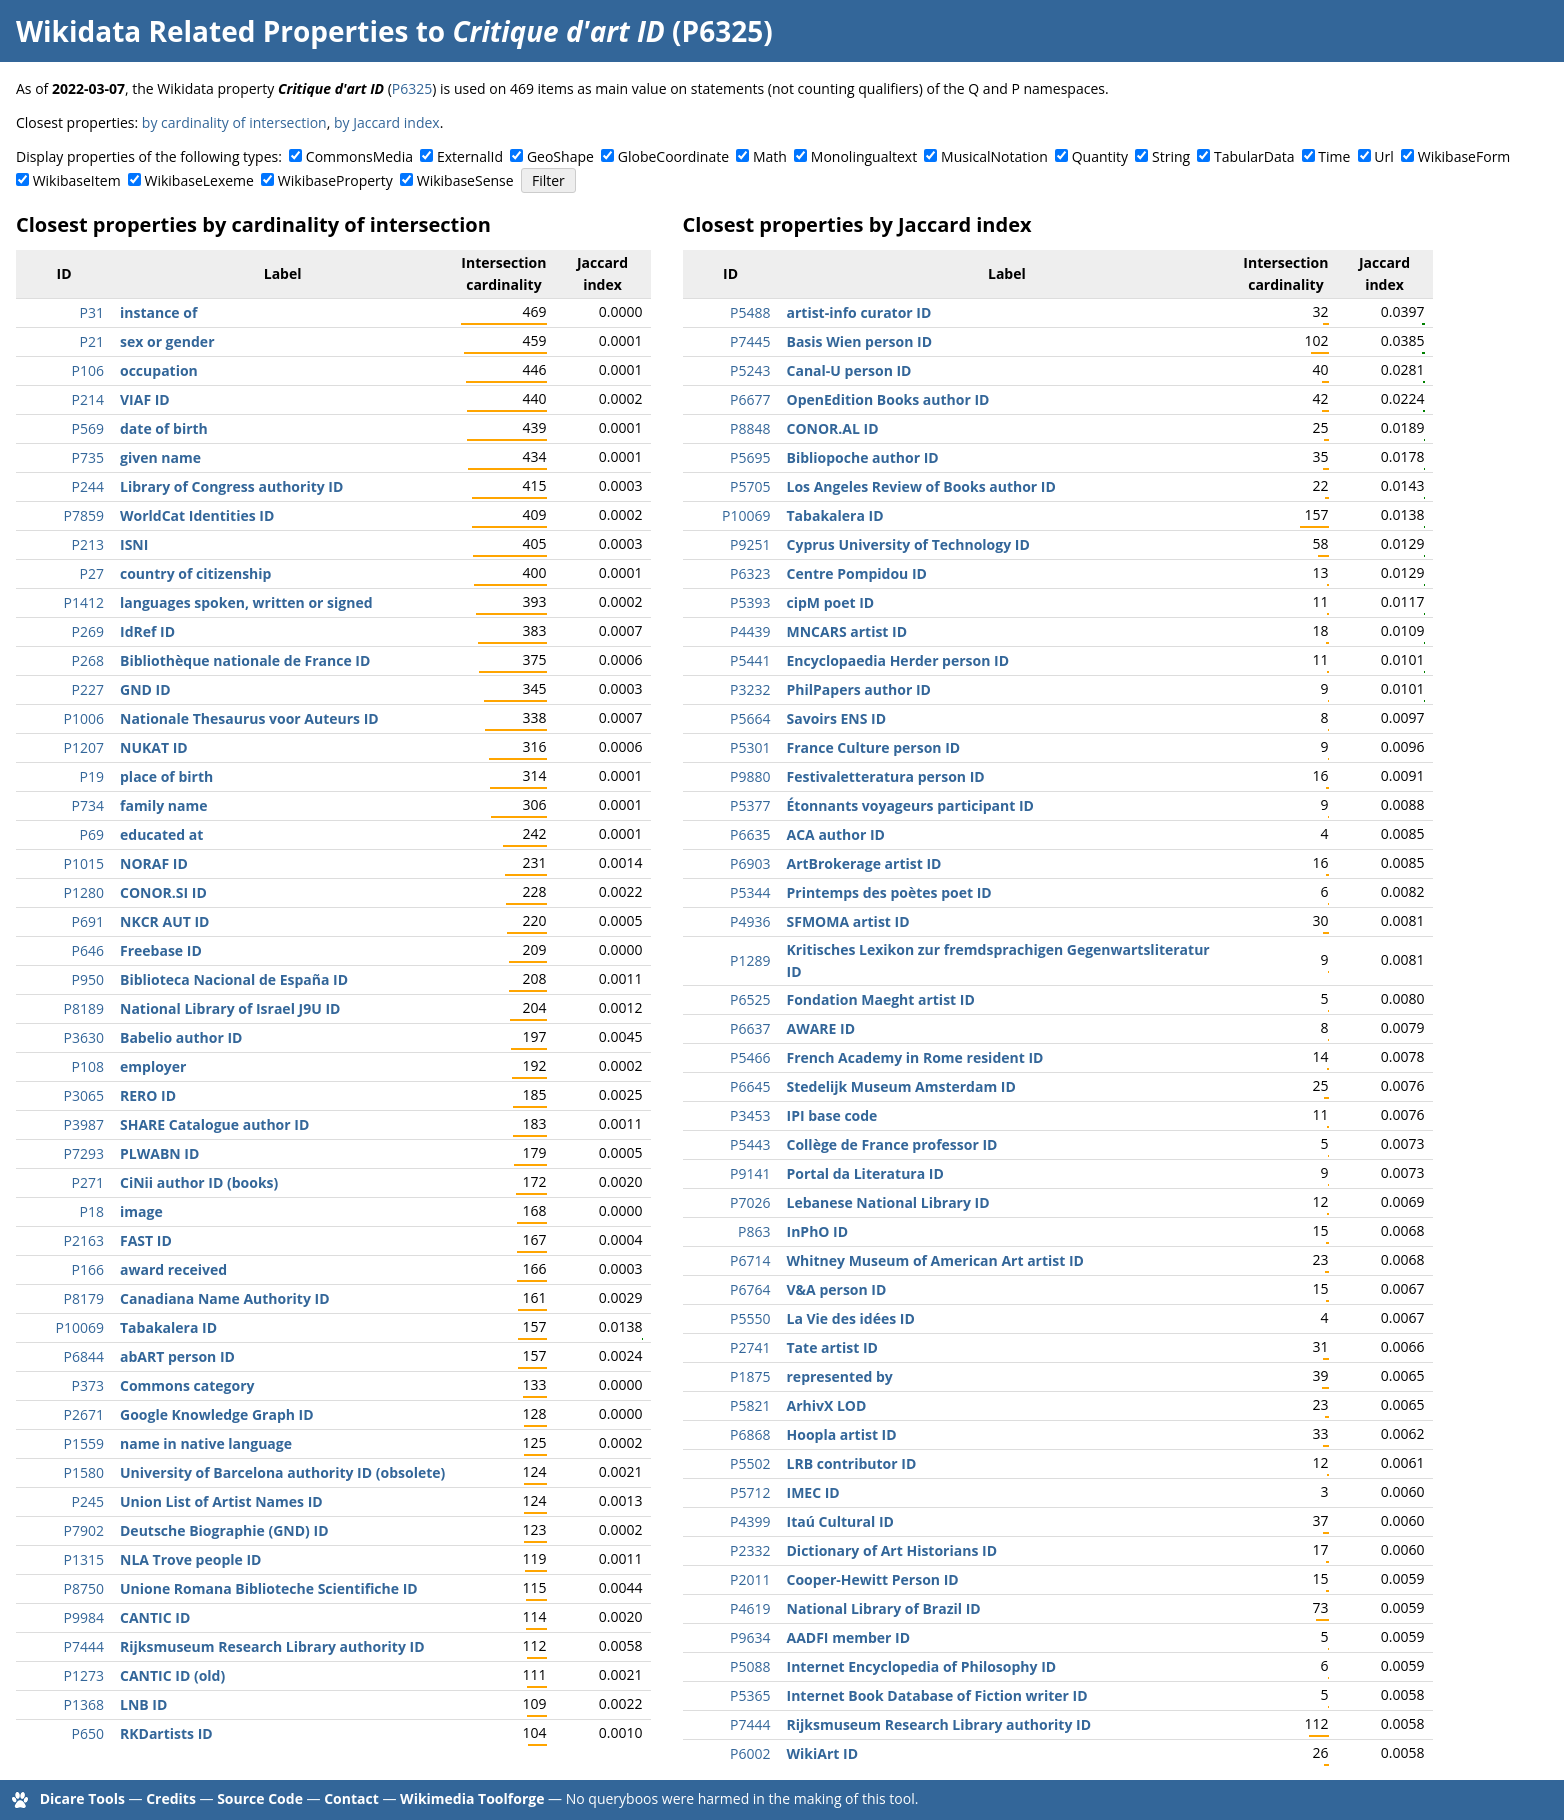 The image size is (1564, 1820). I want to click on Portal da Literatura ID, so click(865, 1173).